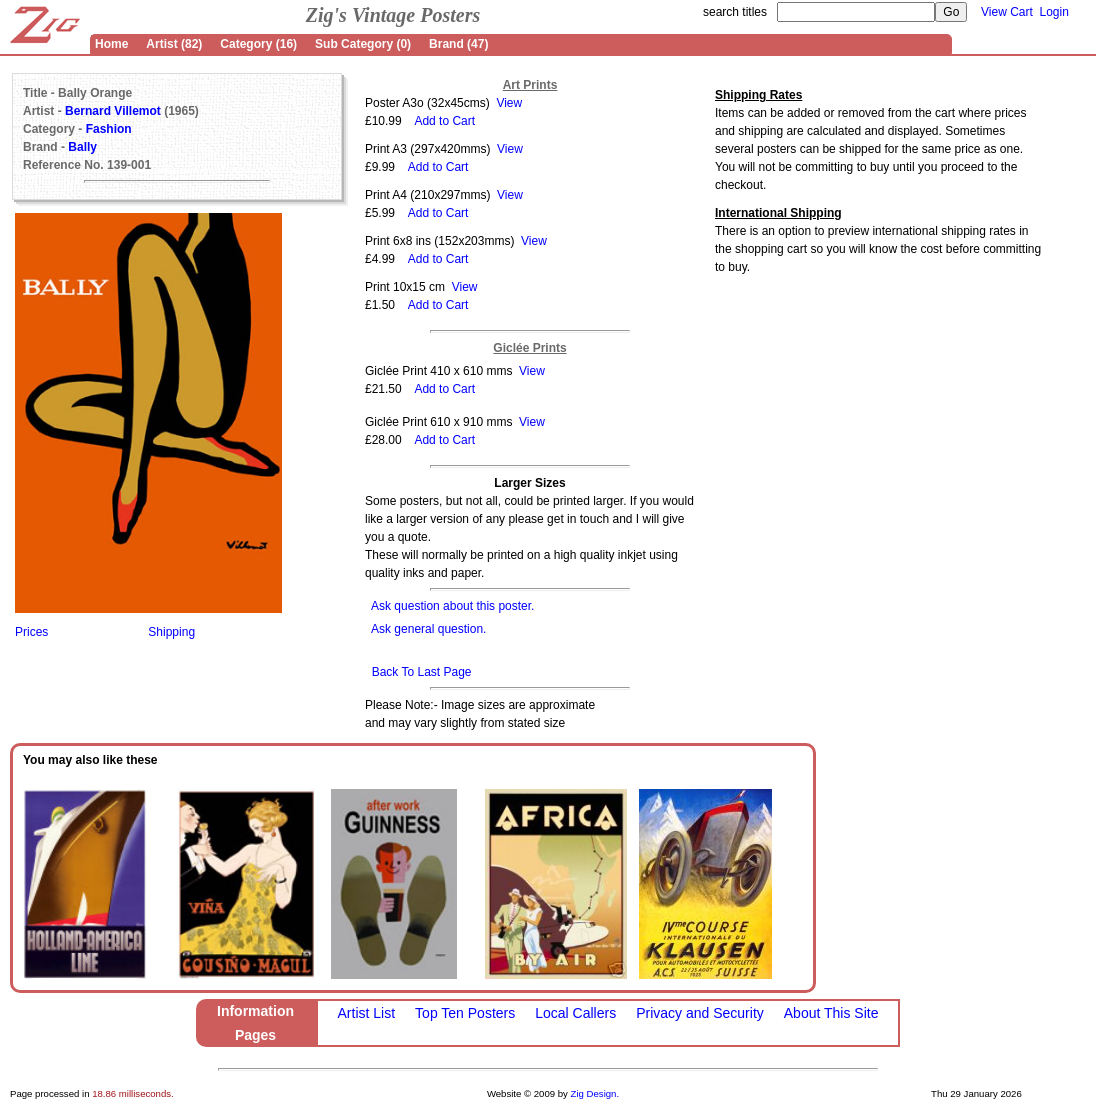 The height and width of the screenshot is (1111, 1096). I want to click on Sub Category (0), so click(363, 44).